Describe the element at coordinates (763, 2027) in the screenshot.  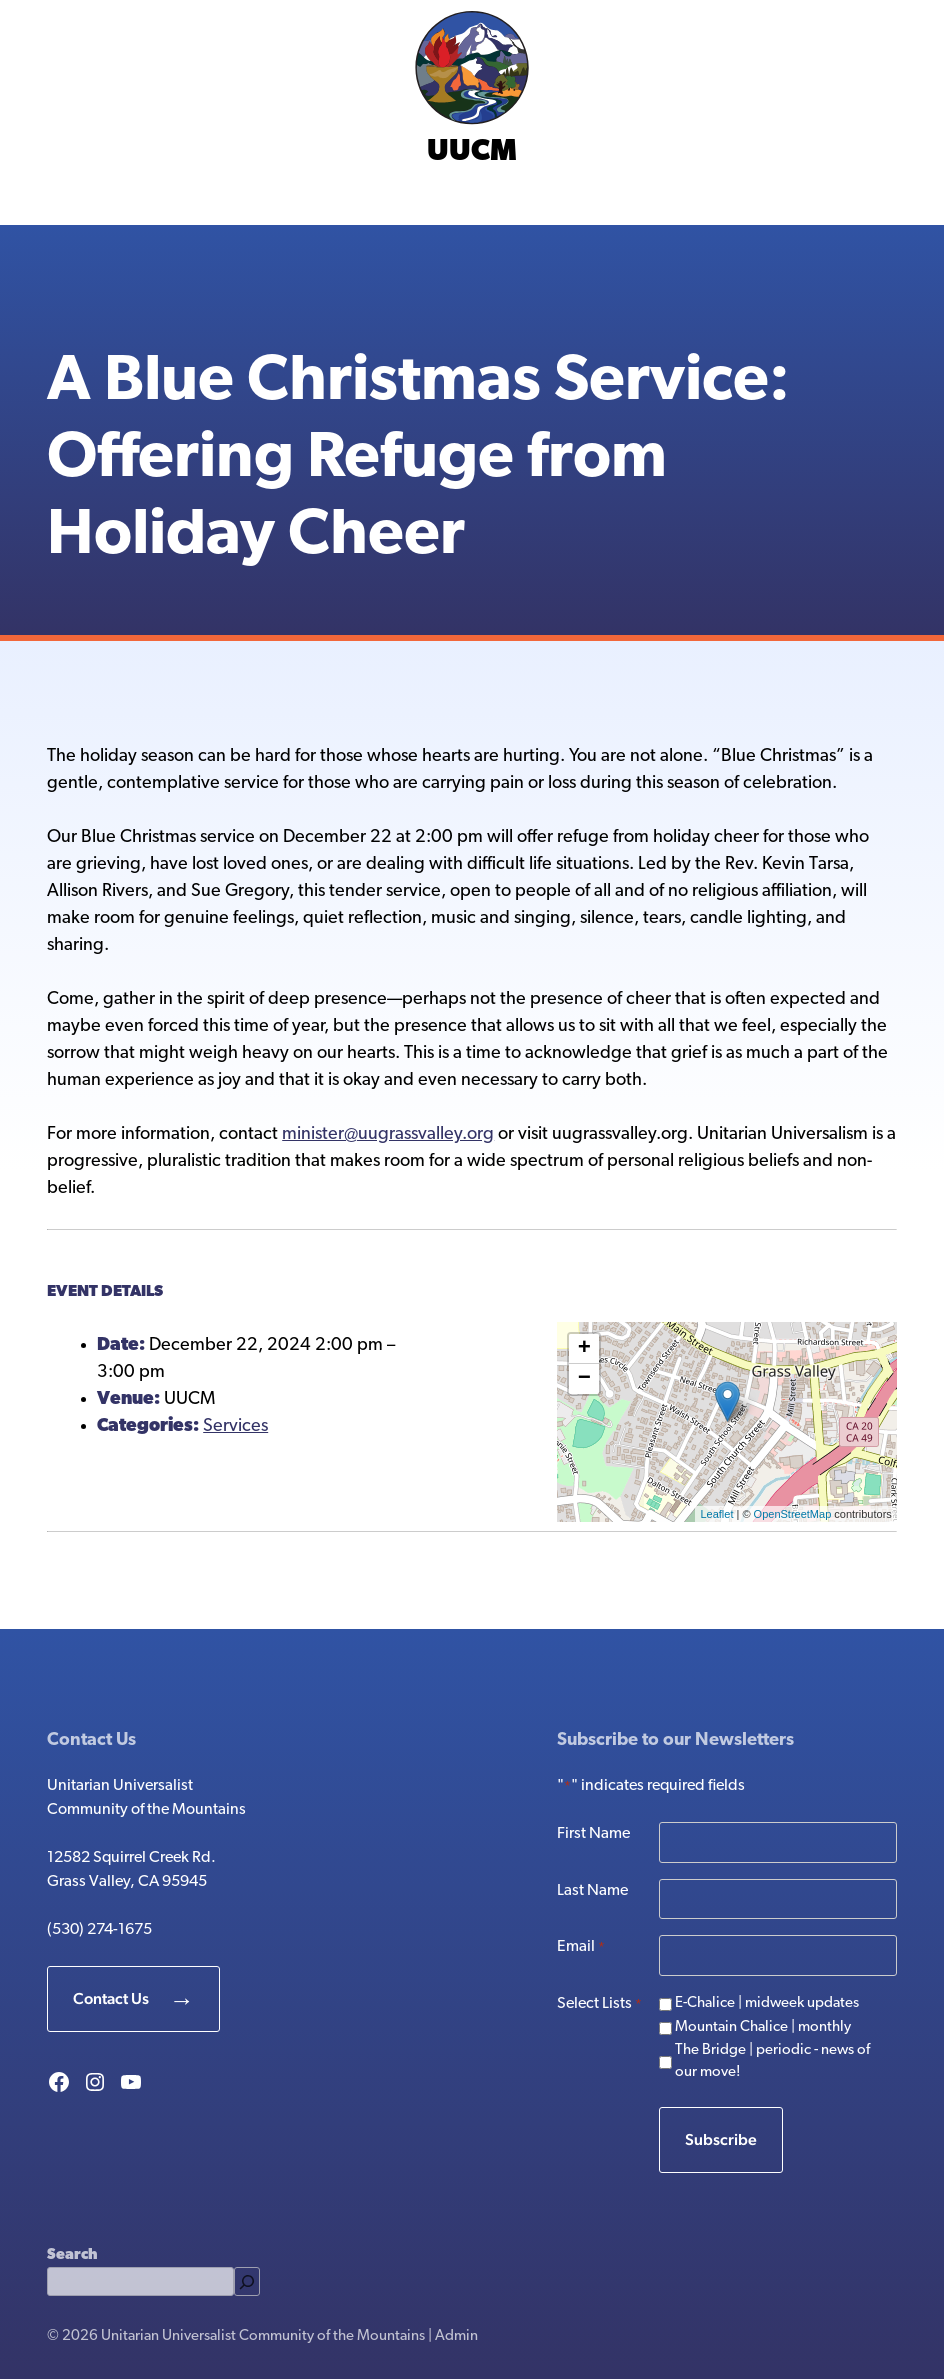
I see `Mountain Chalice | monthly` at that location.